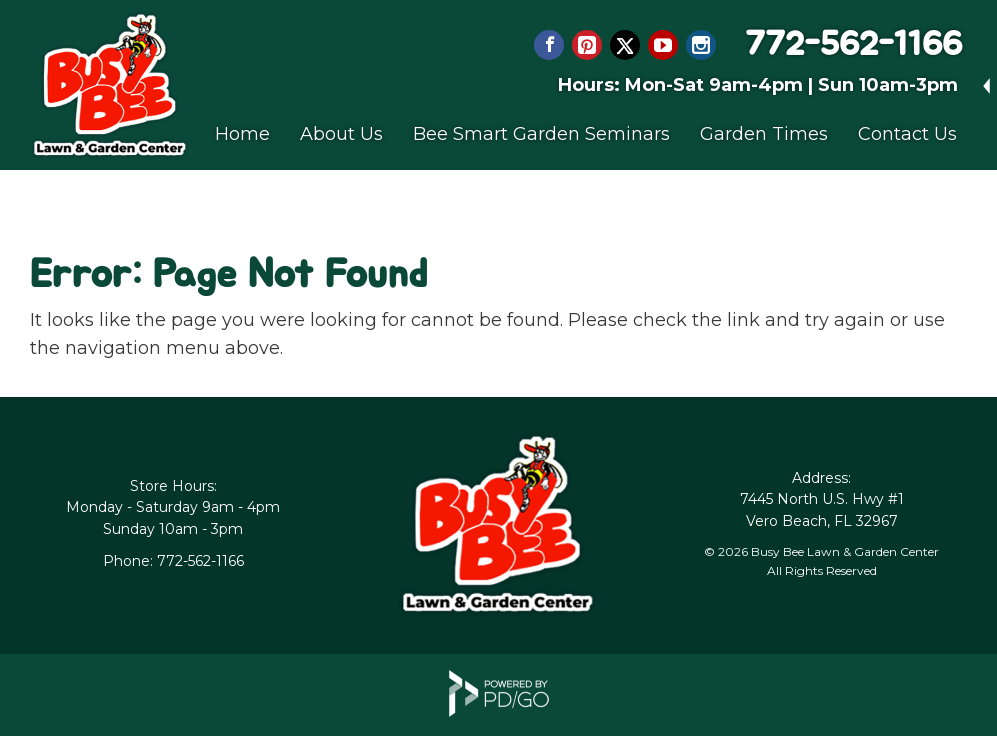 The height and width of the screenshot is (736, 997). What do you see at coordinates (625, 45) in the screenshot?
I see `Twitter` at bounding box center [625, 45].